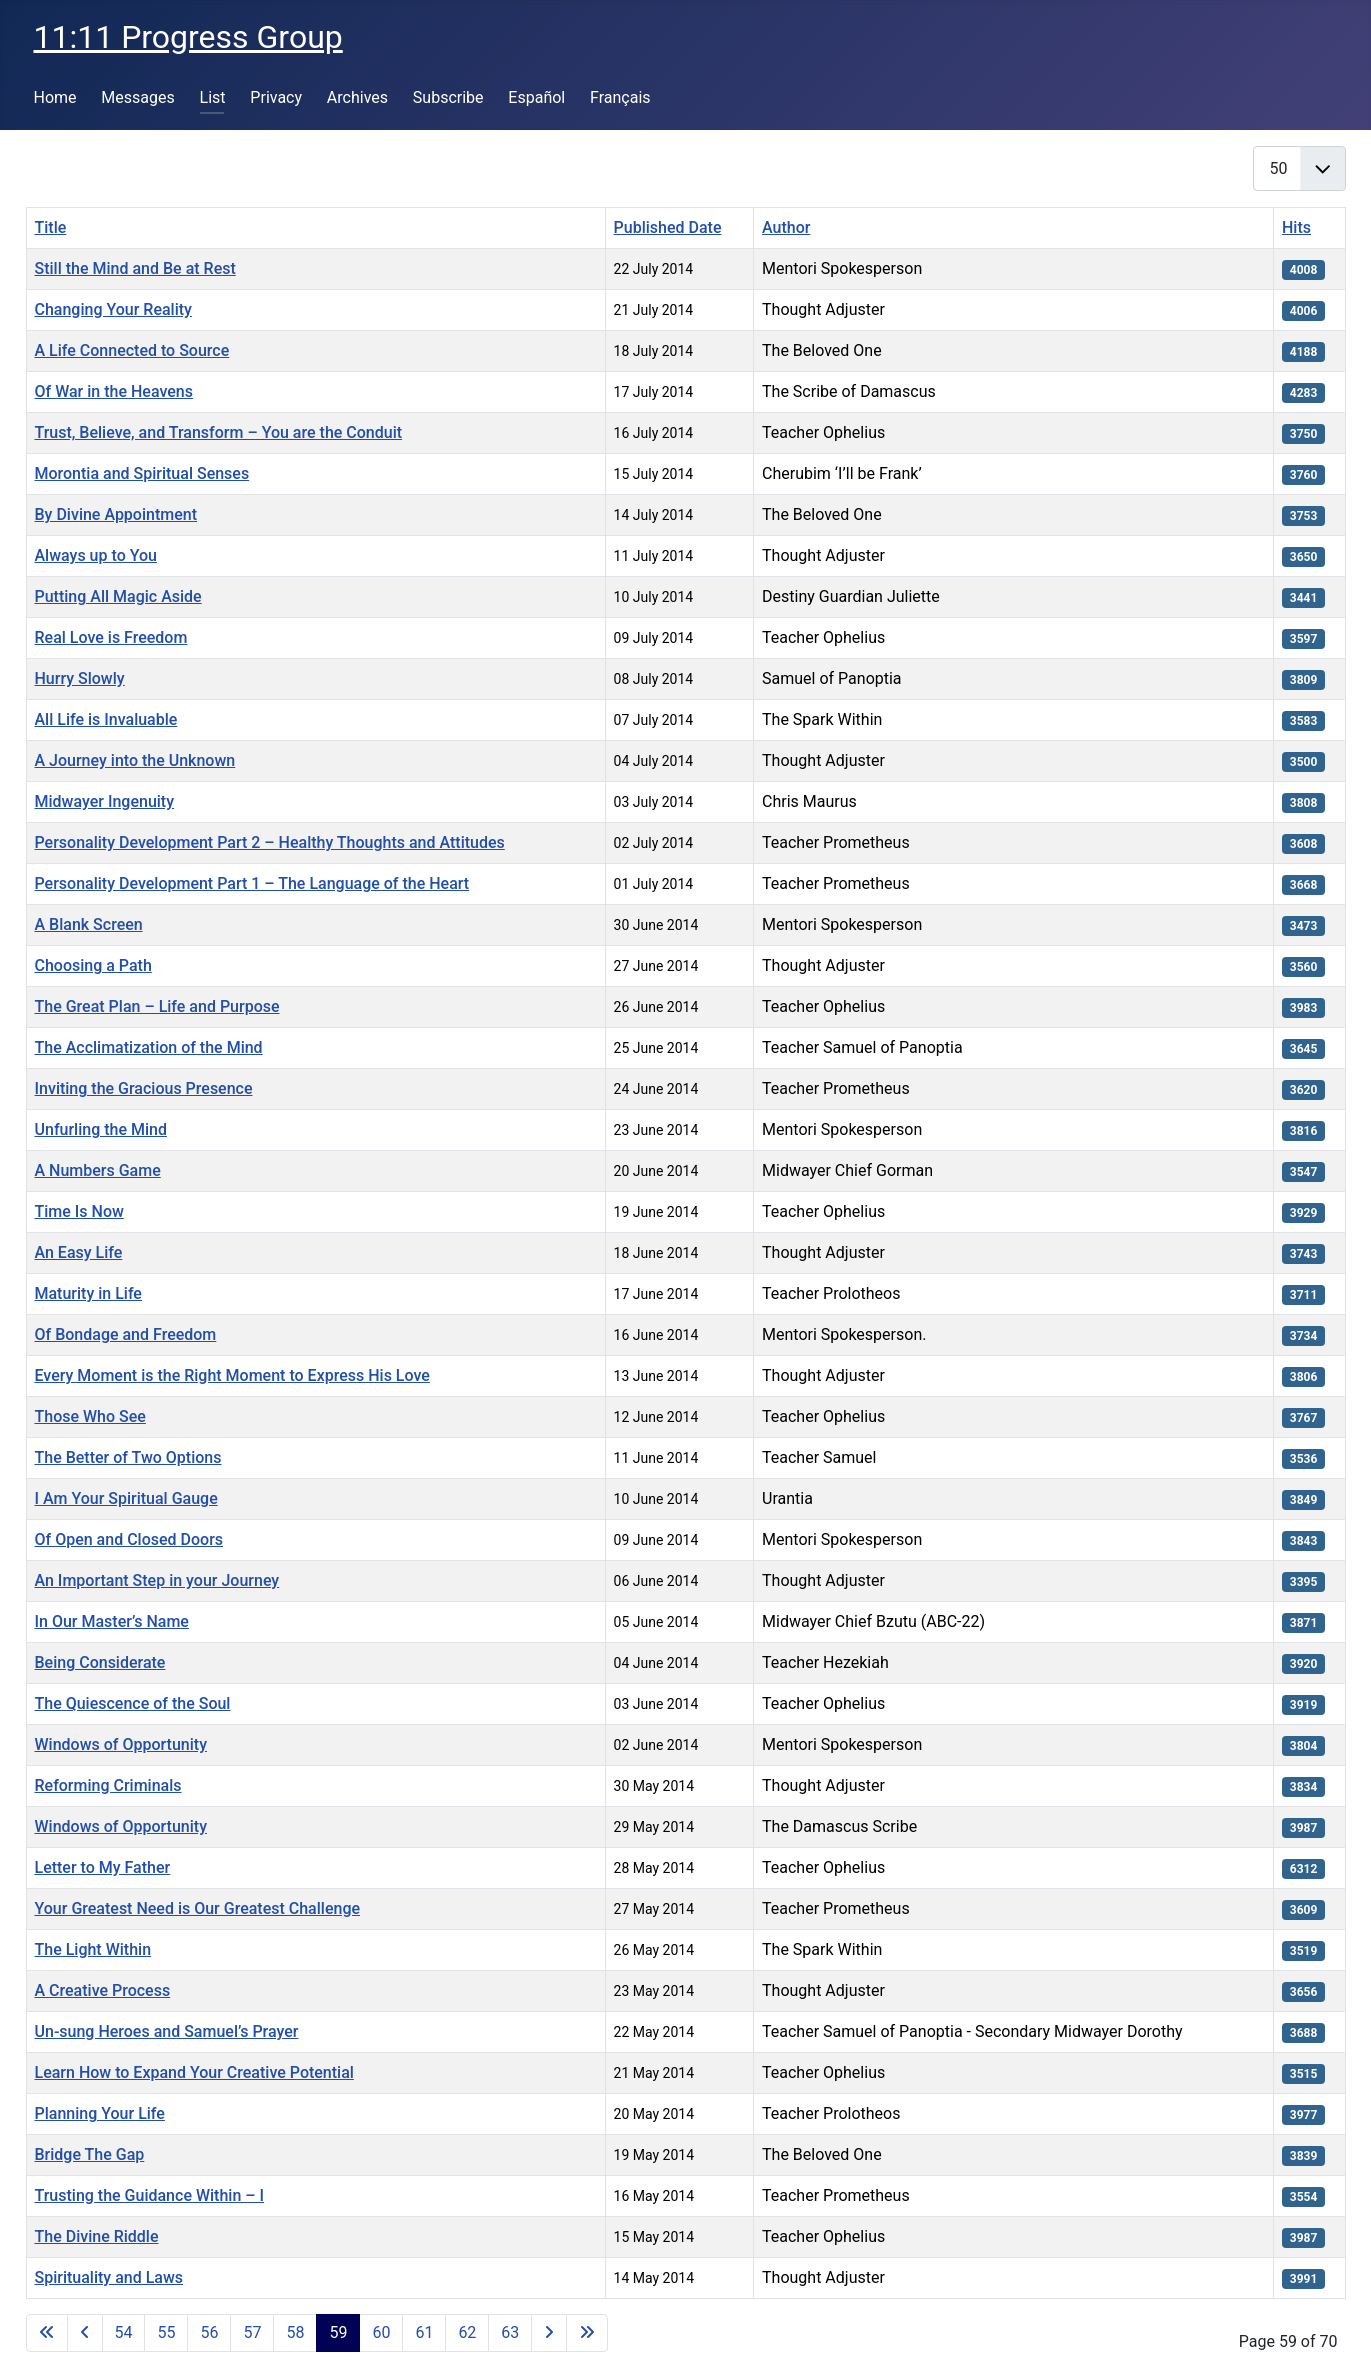 The height and width of the screenshot is (2376, 1371). I want to click on Title, so click(51, 227).